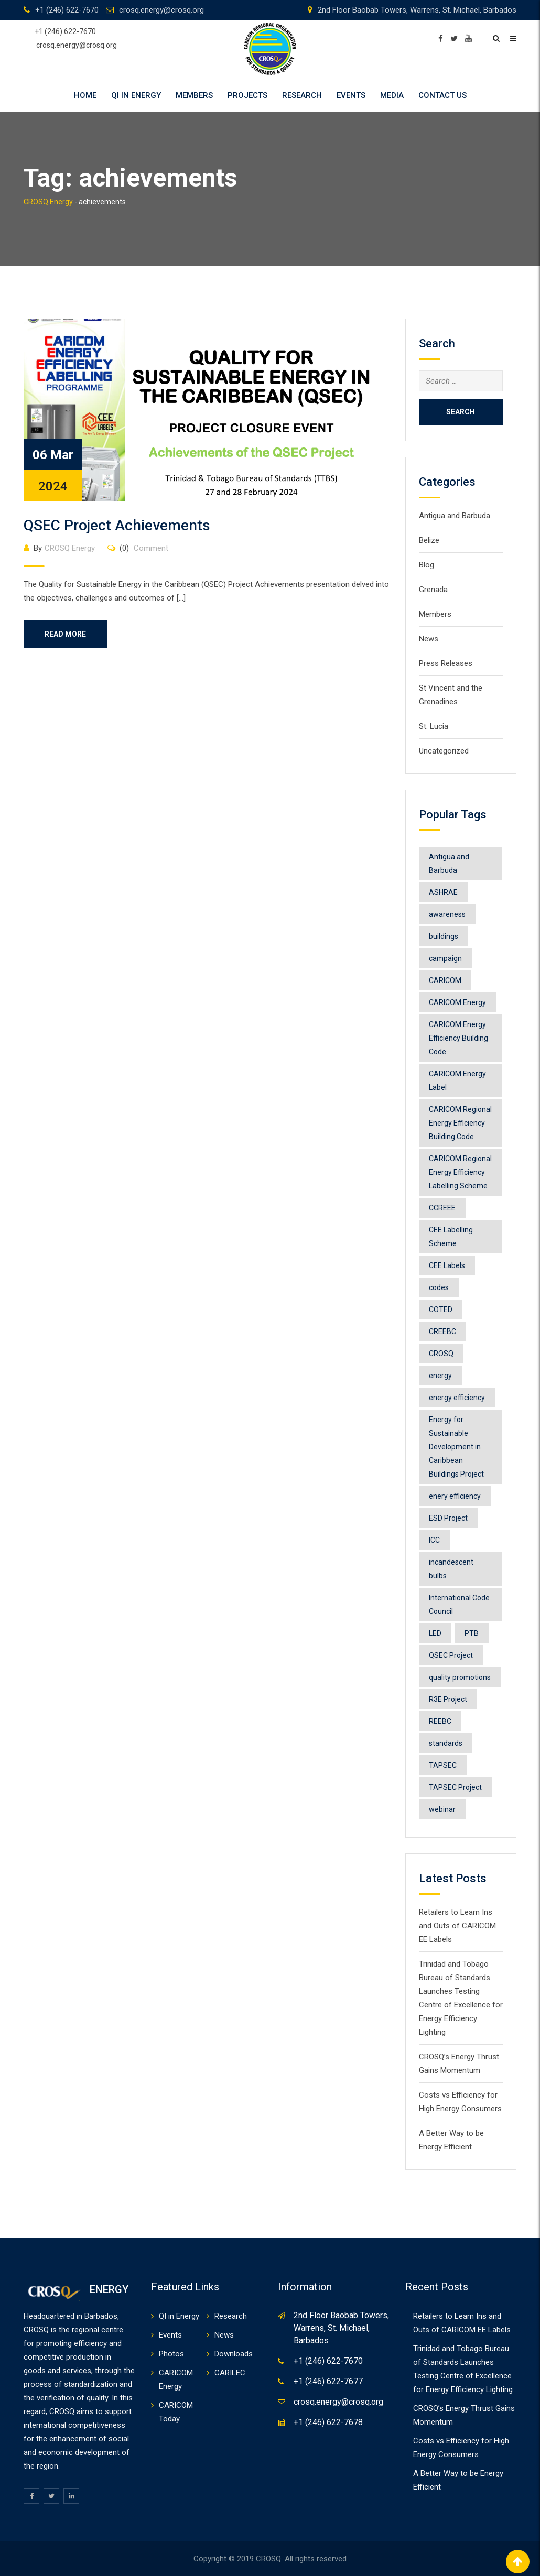  I want to click on Uncategorized, so click(444, 751).